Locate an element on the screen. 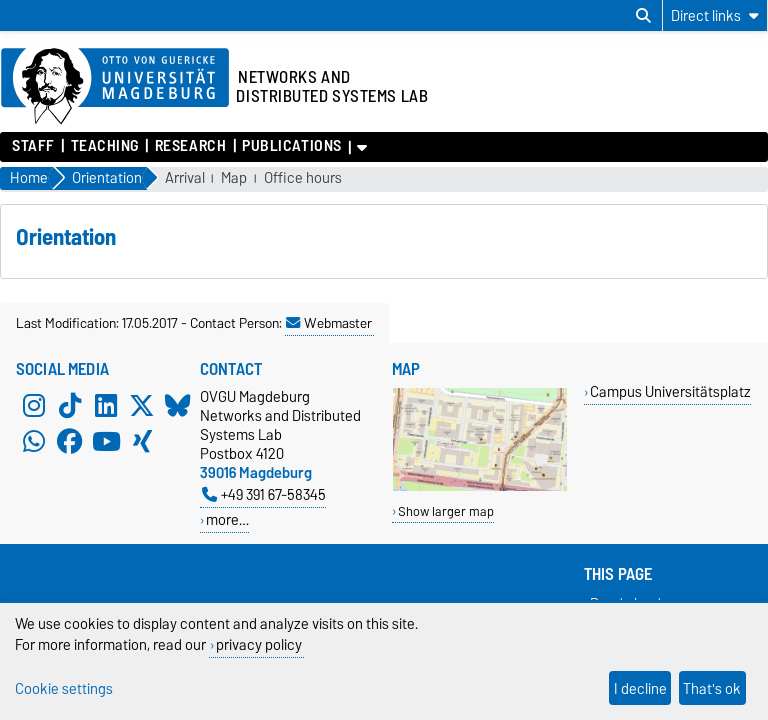  [Homepage of the Otto-von-Guericke-University Magdeburg] is located at coordinates (115, 87).